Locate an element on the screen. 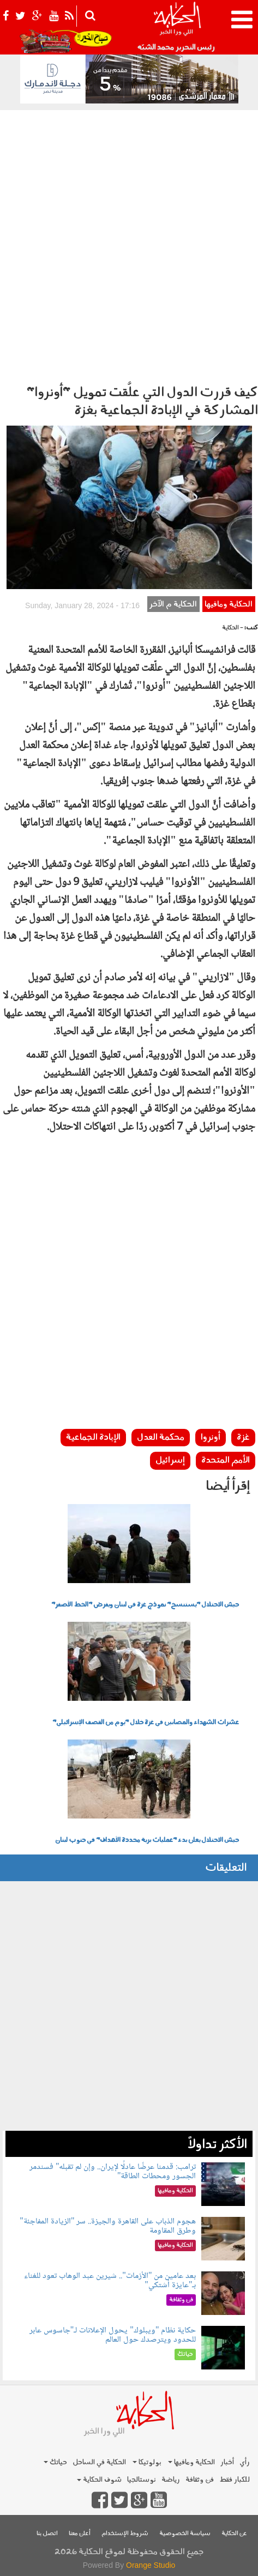 This screenshot has width=258, height=2576. شروط الإستخدام is located at coordinates (124, 2533).